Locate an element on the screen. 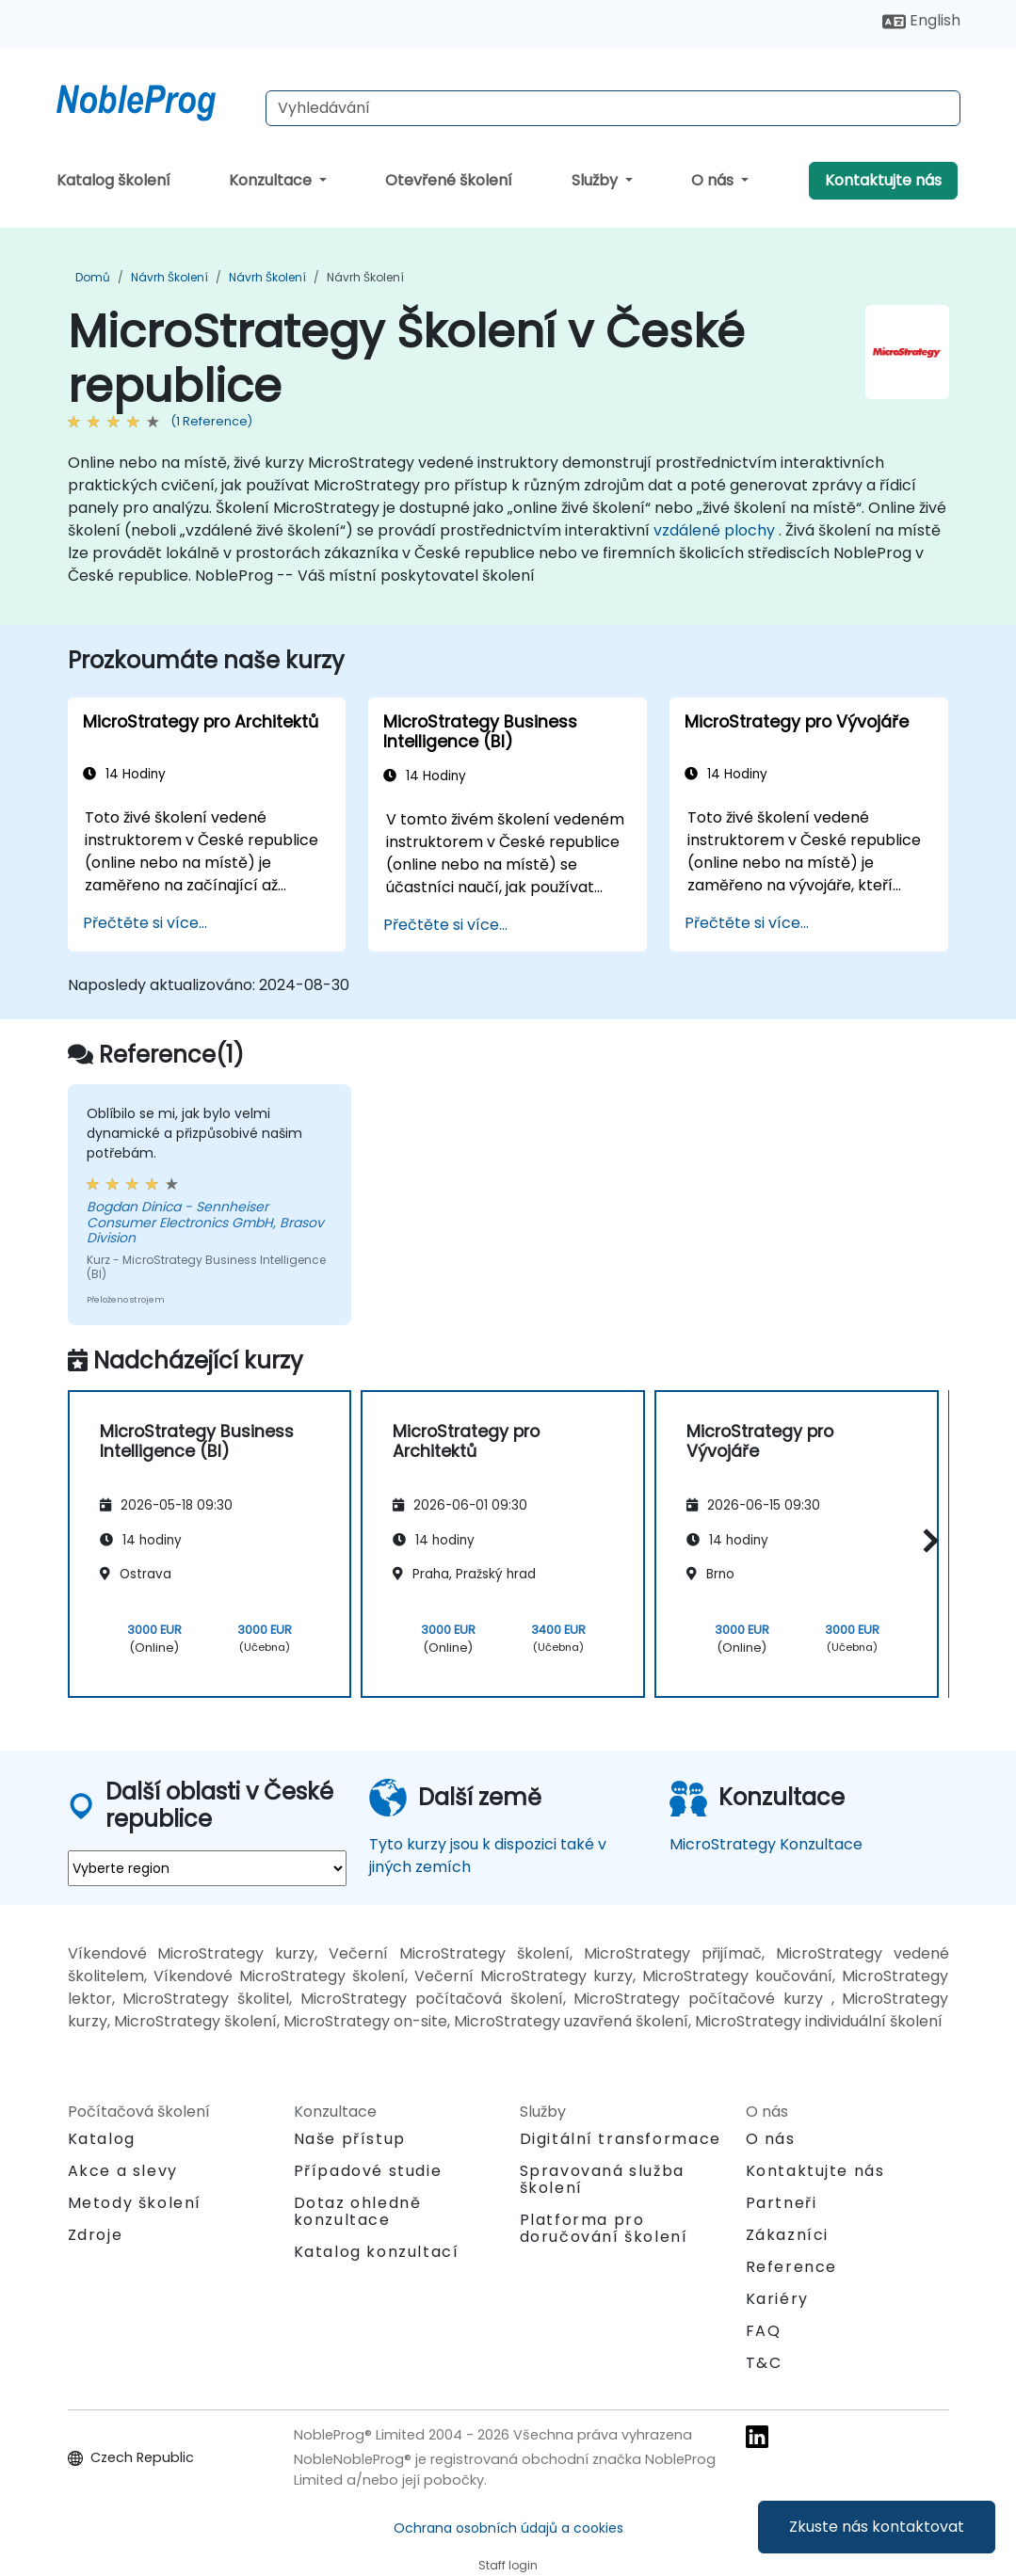 The image size is (1016, 2576). Zkuste nás kontaktovat is located at coordinates (876, 2526).